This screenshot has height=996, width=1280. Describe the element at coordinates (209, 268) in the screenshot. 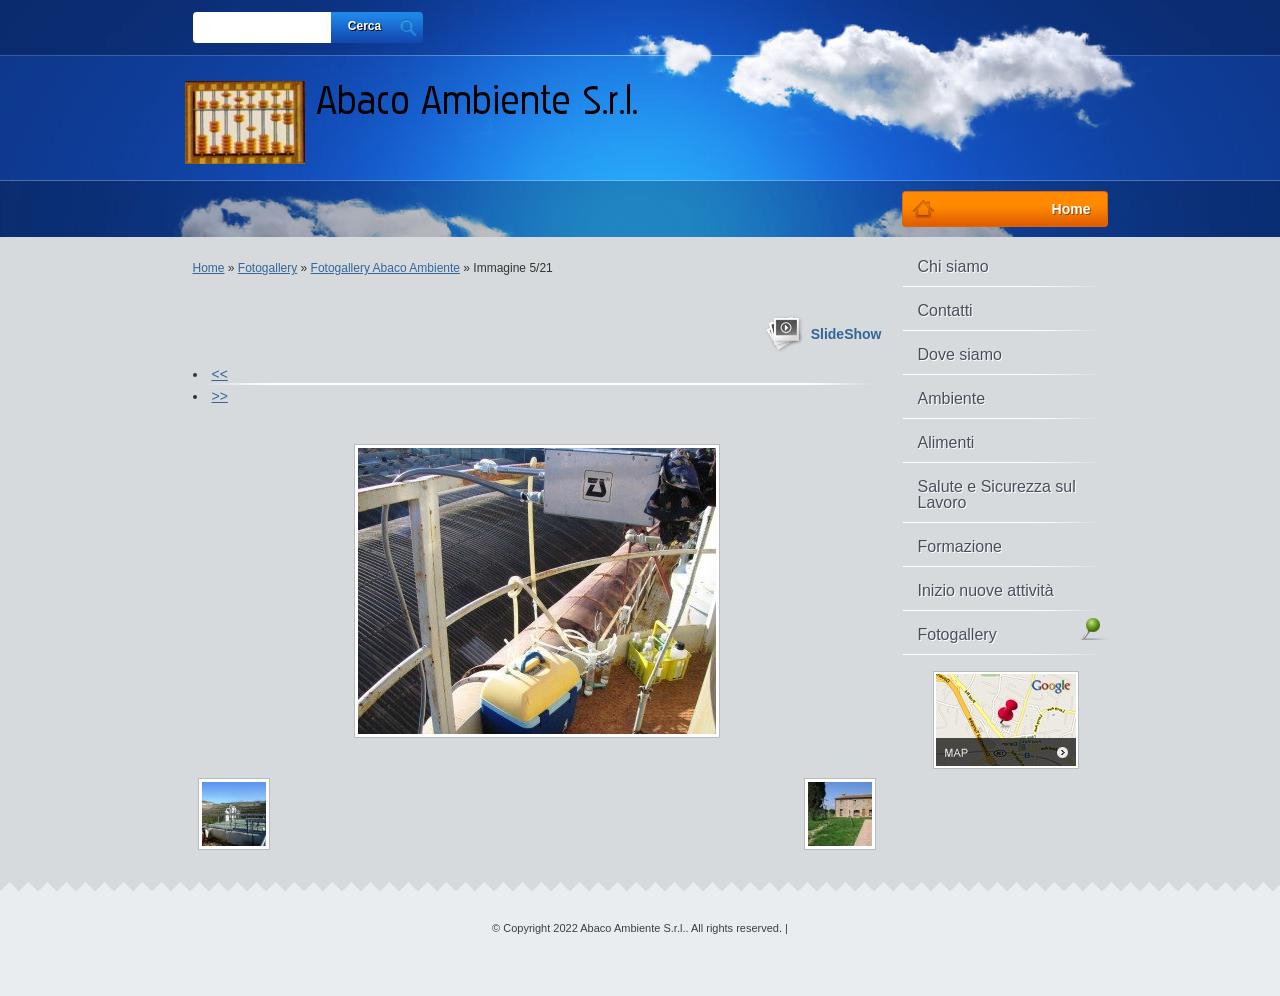

I see `Home` at that location.